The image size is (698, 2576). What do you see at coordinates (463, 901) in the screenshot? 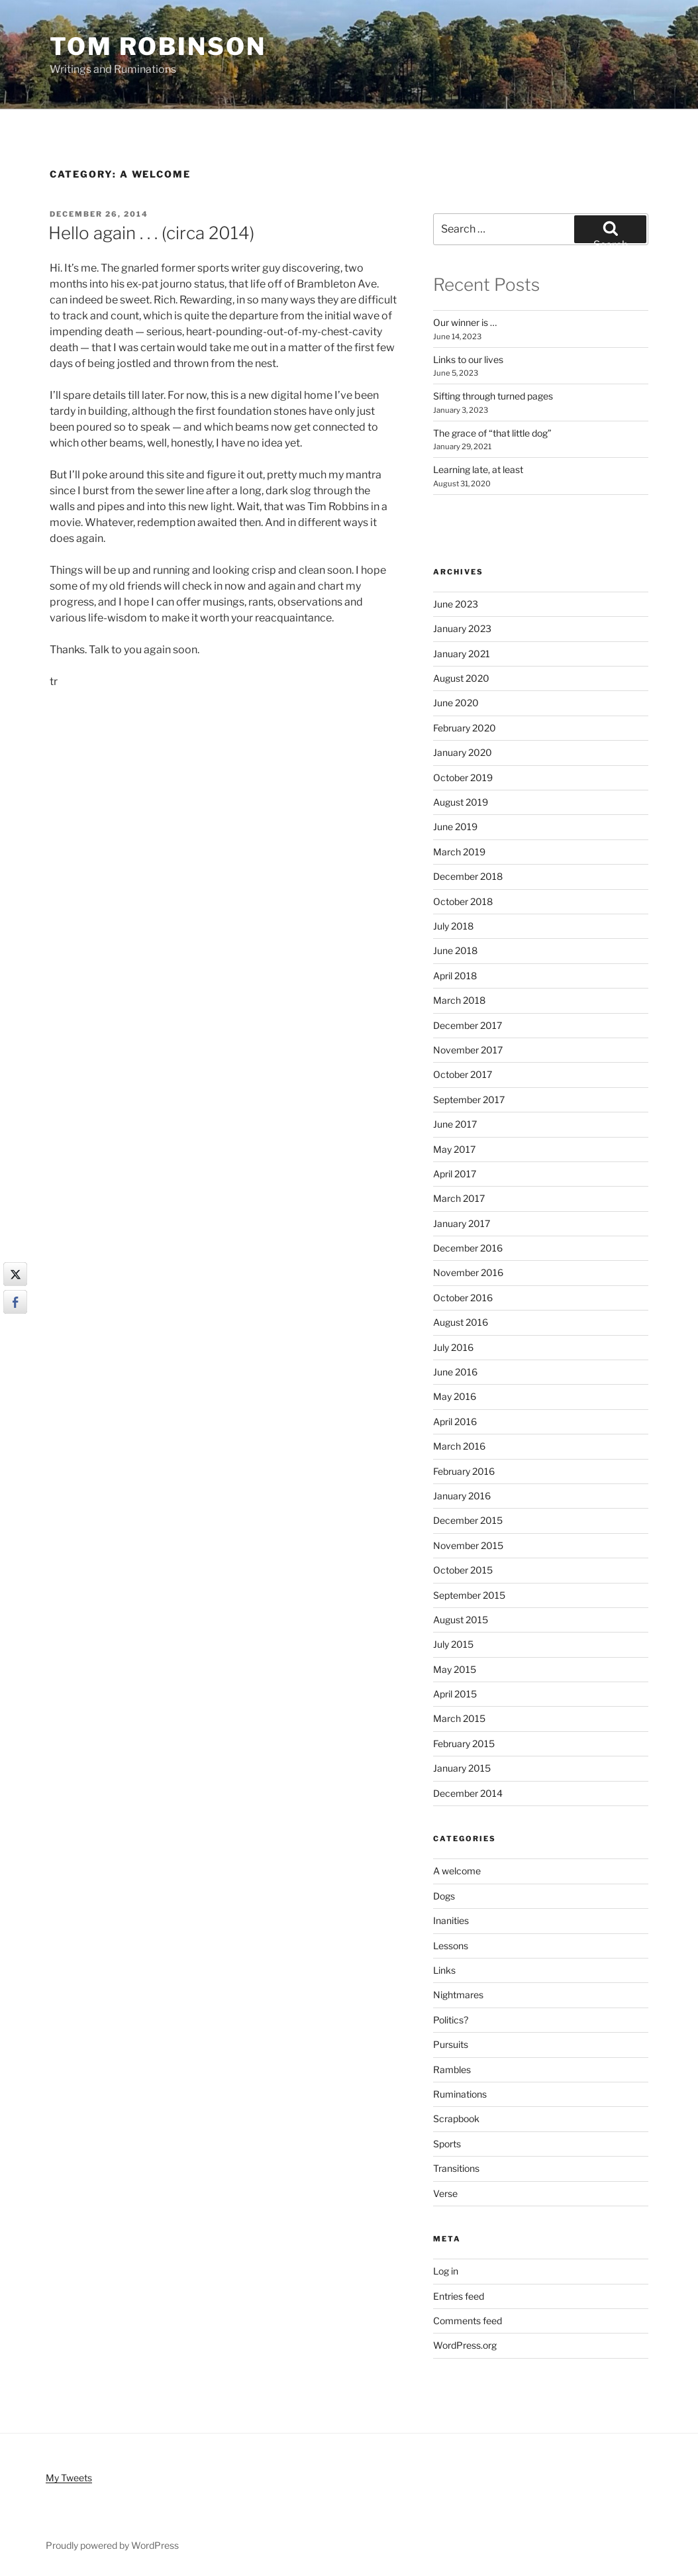
I see `October 2018` at bounding box center [463, 901].